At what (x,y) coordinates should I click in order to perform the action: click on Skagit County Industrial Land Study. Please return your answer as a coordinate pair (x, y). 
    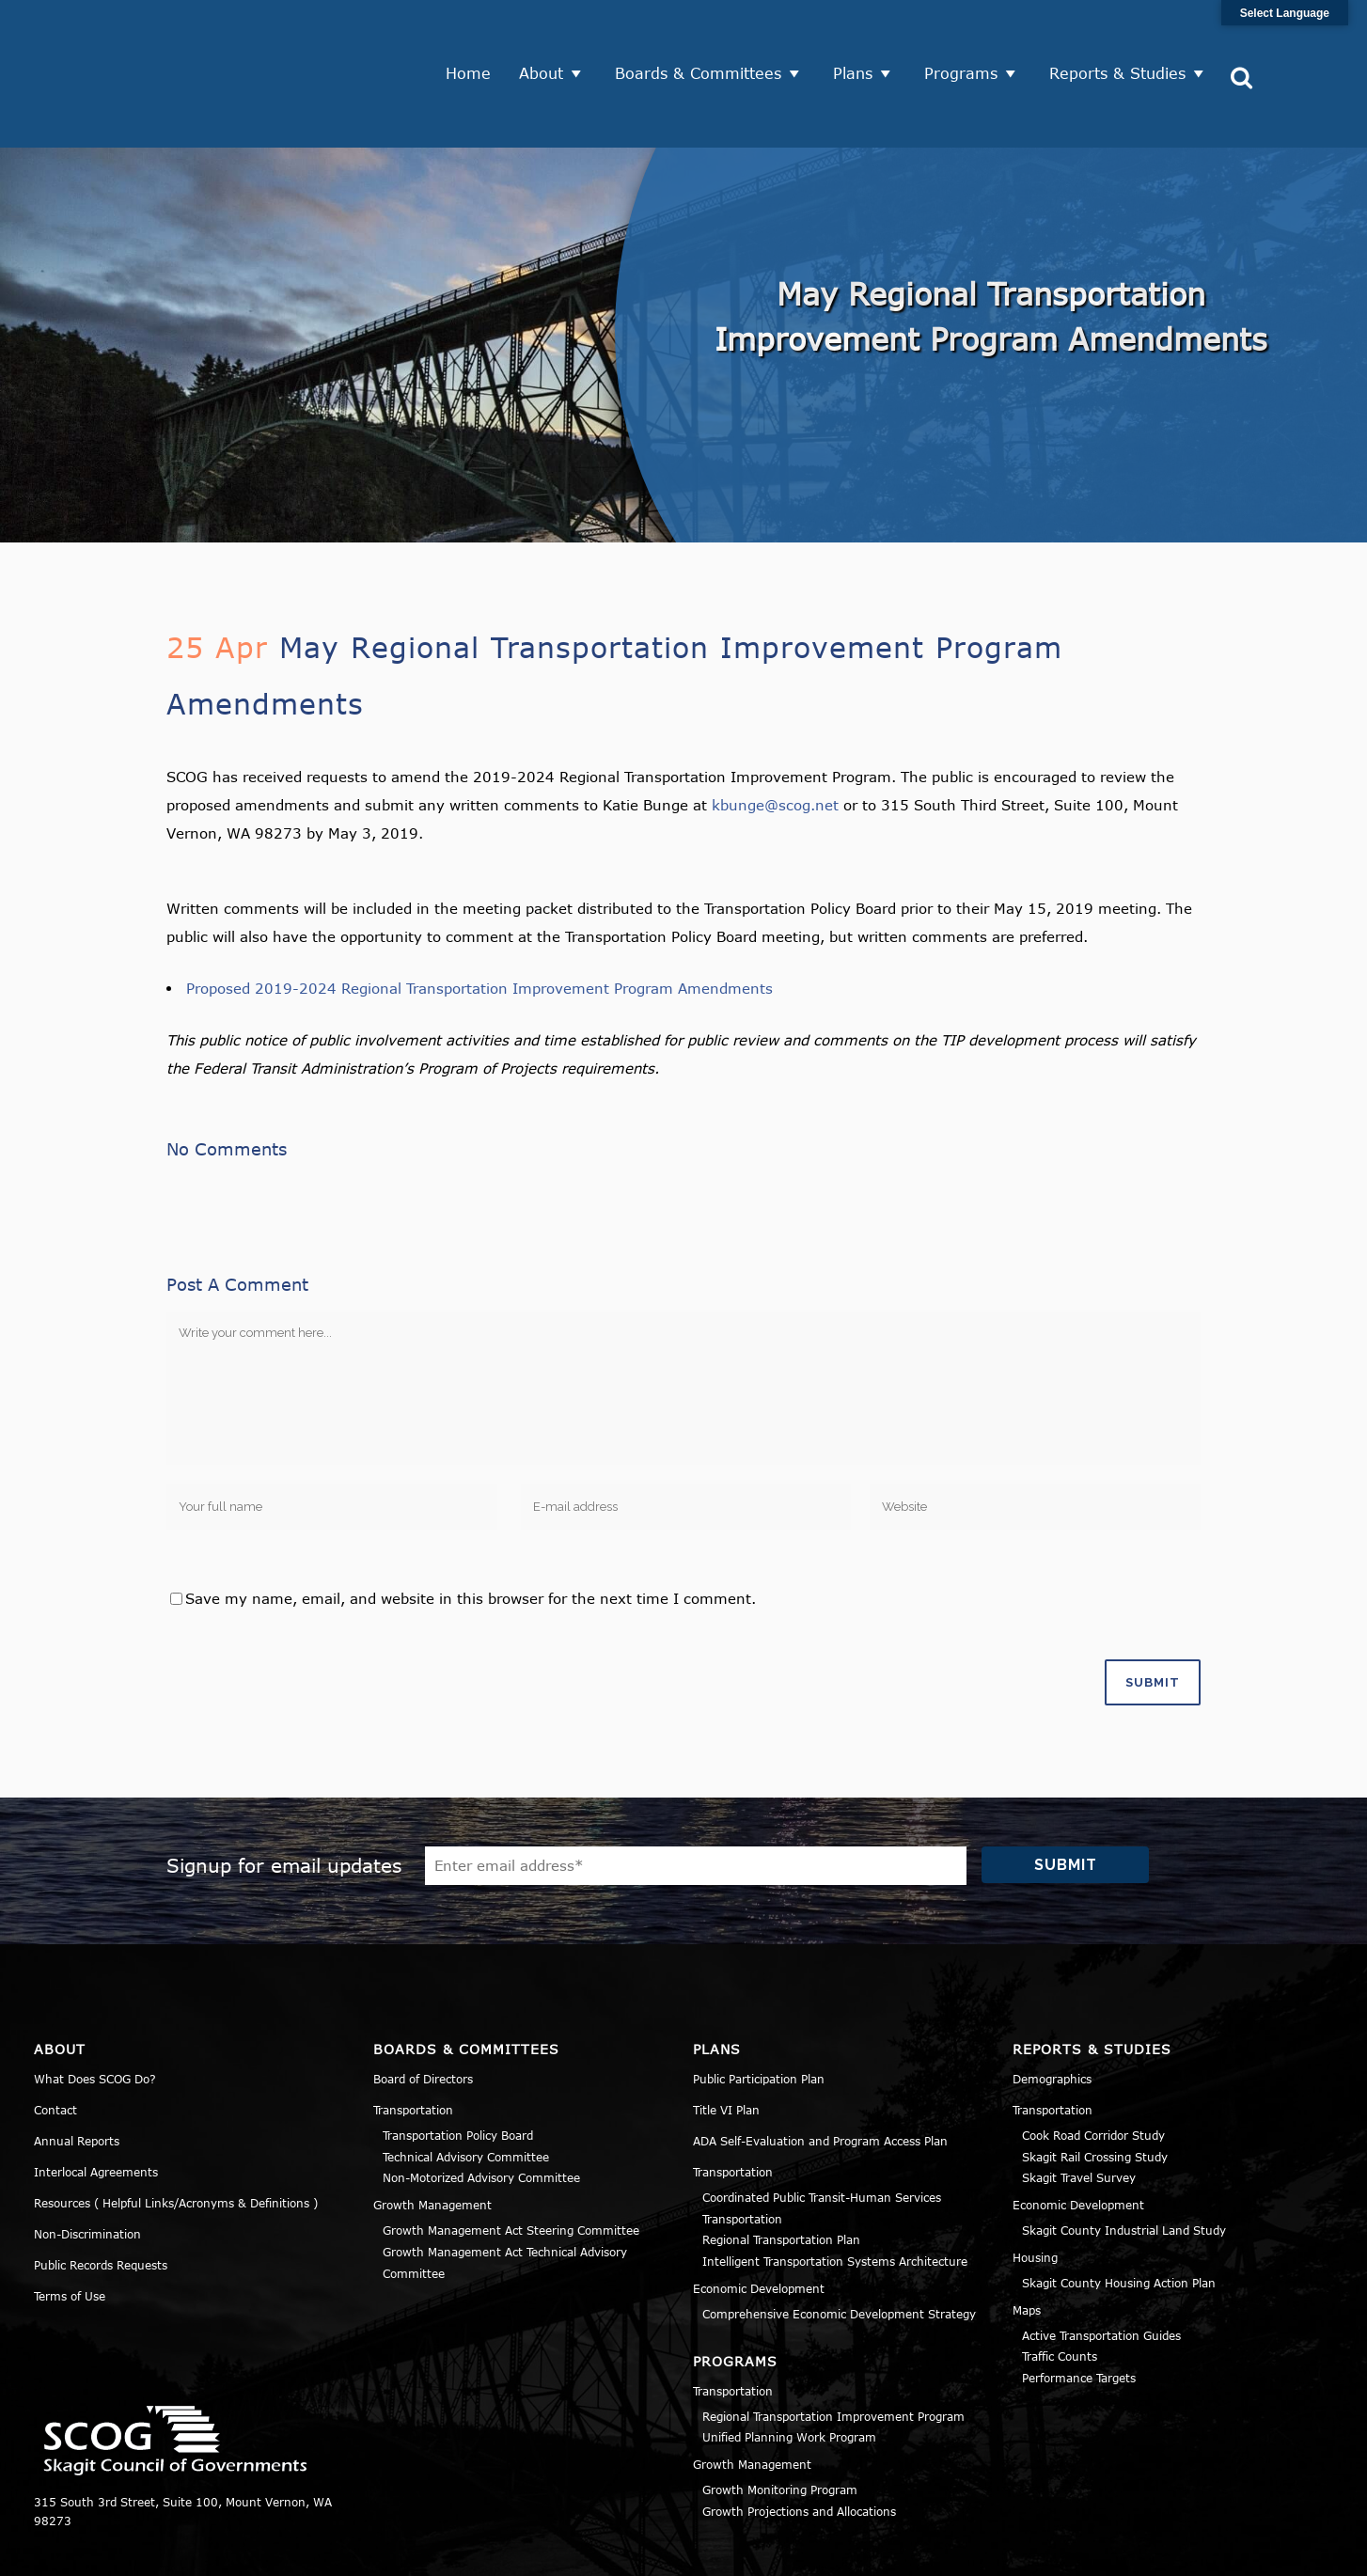
    Looking at the image, I should click on (1124, 2157).